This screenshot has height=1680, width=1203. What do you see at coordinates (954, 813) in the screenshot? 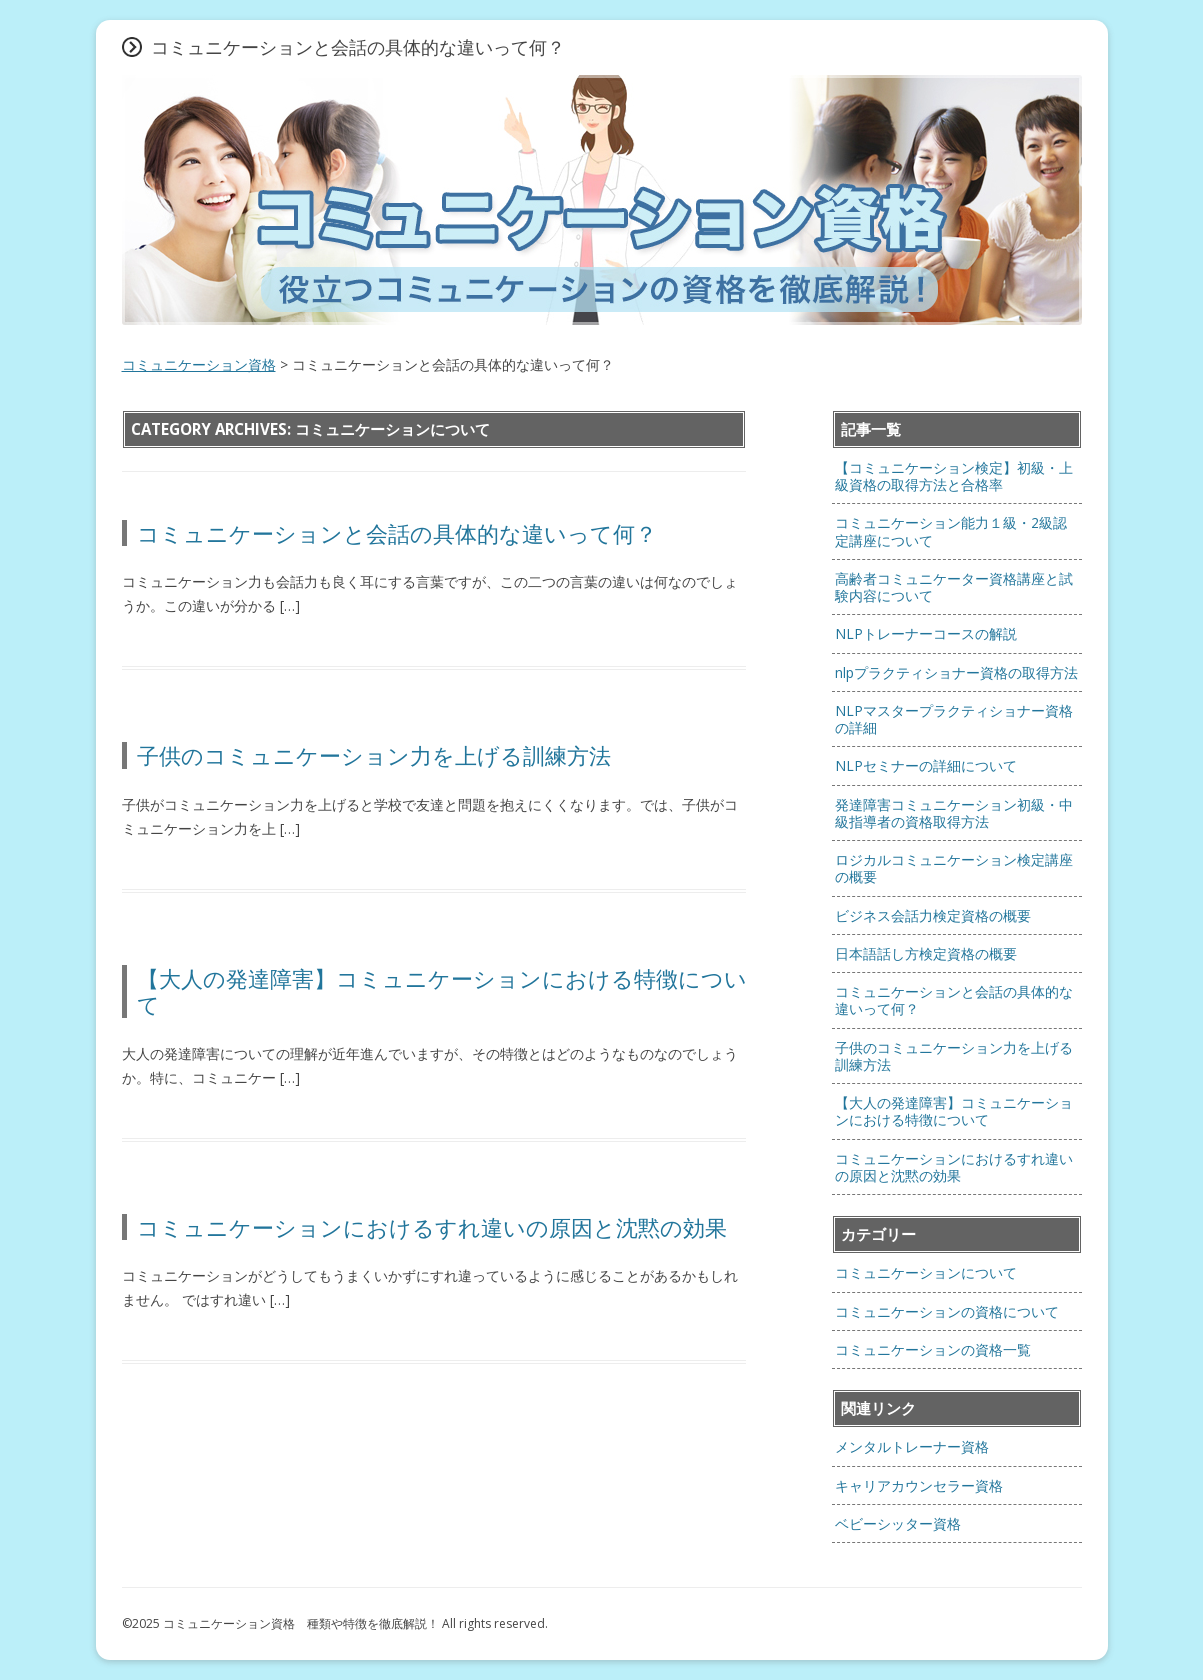
I see `発達障害コミュニケーション初級・中級指導者の資格取得方法` at bounding box center [954, 813].